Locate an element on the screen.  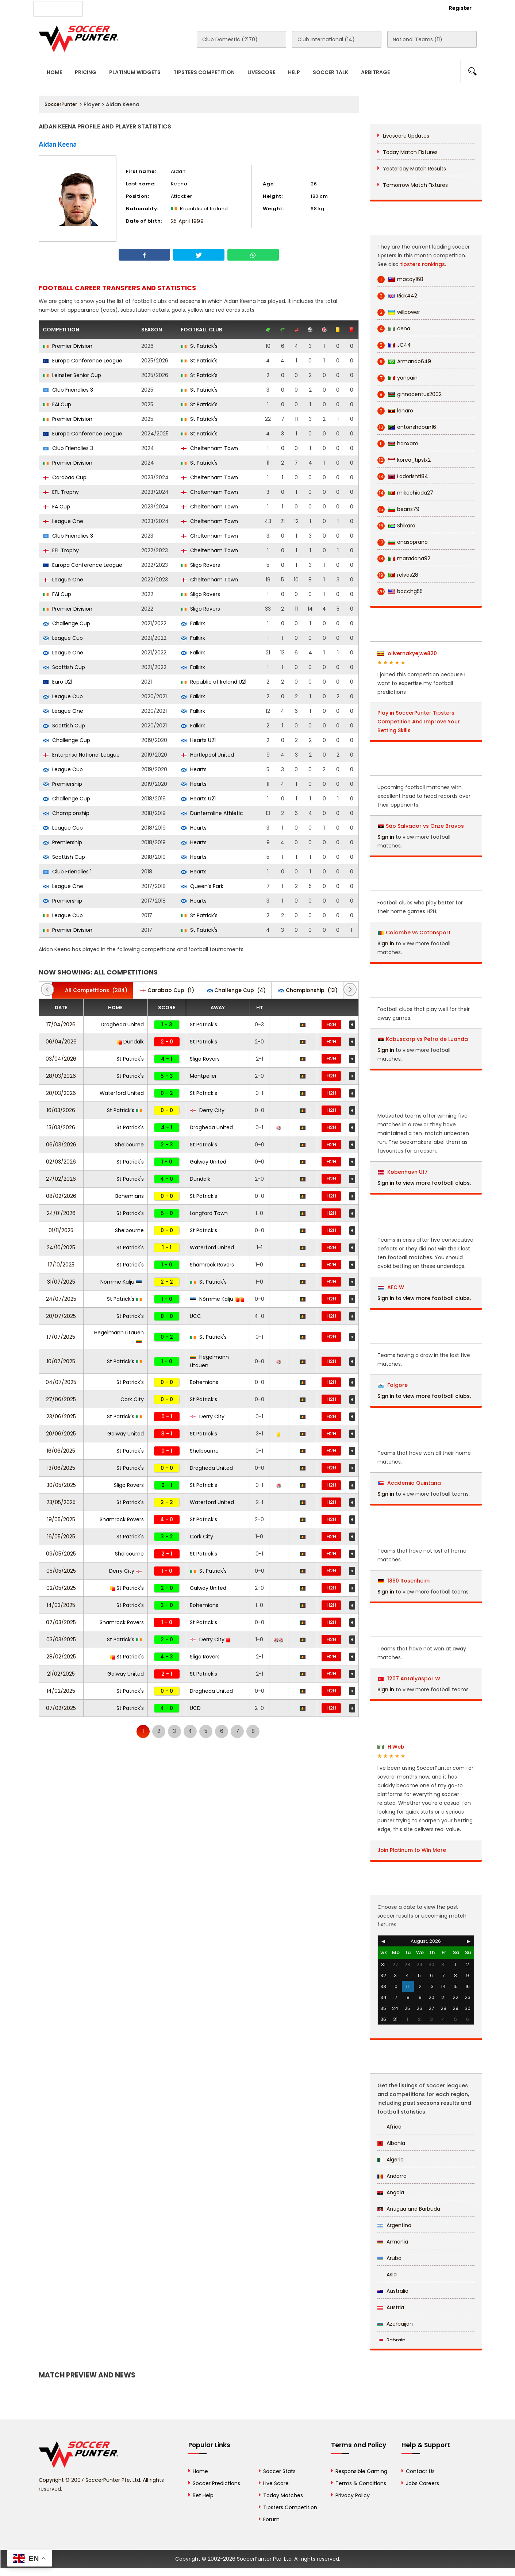
Enterprise National League is located at coordinates (81, 754).